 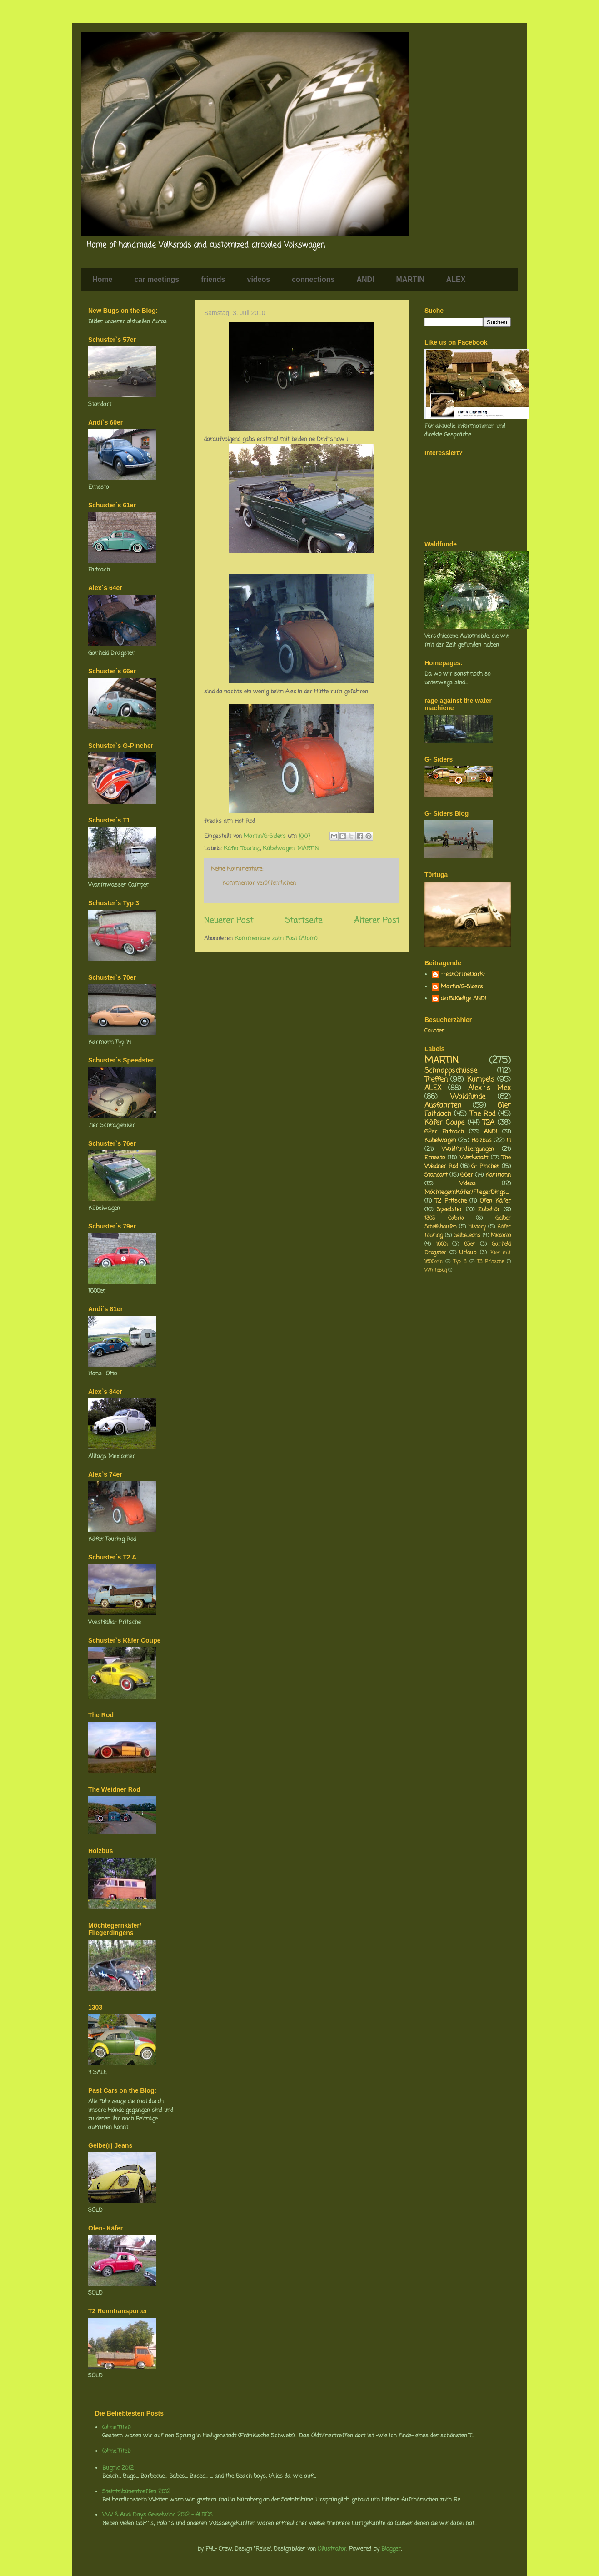 I want to click on Counter, so click(x=434, y=1031).